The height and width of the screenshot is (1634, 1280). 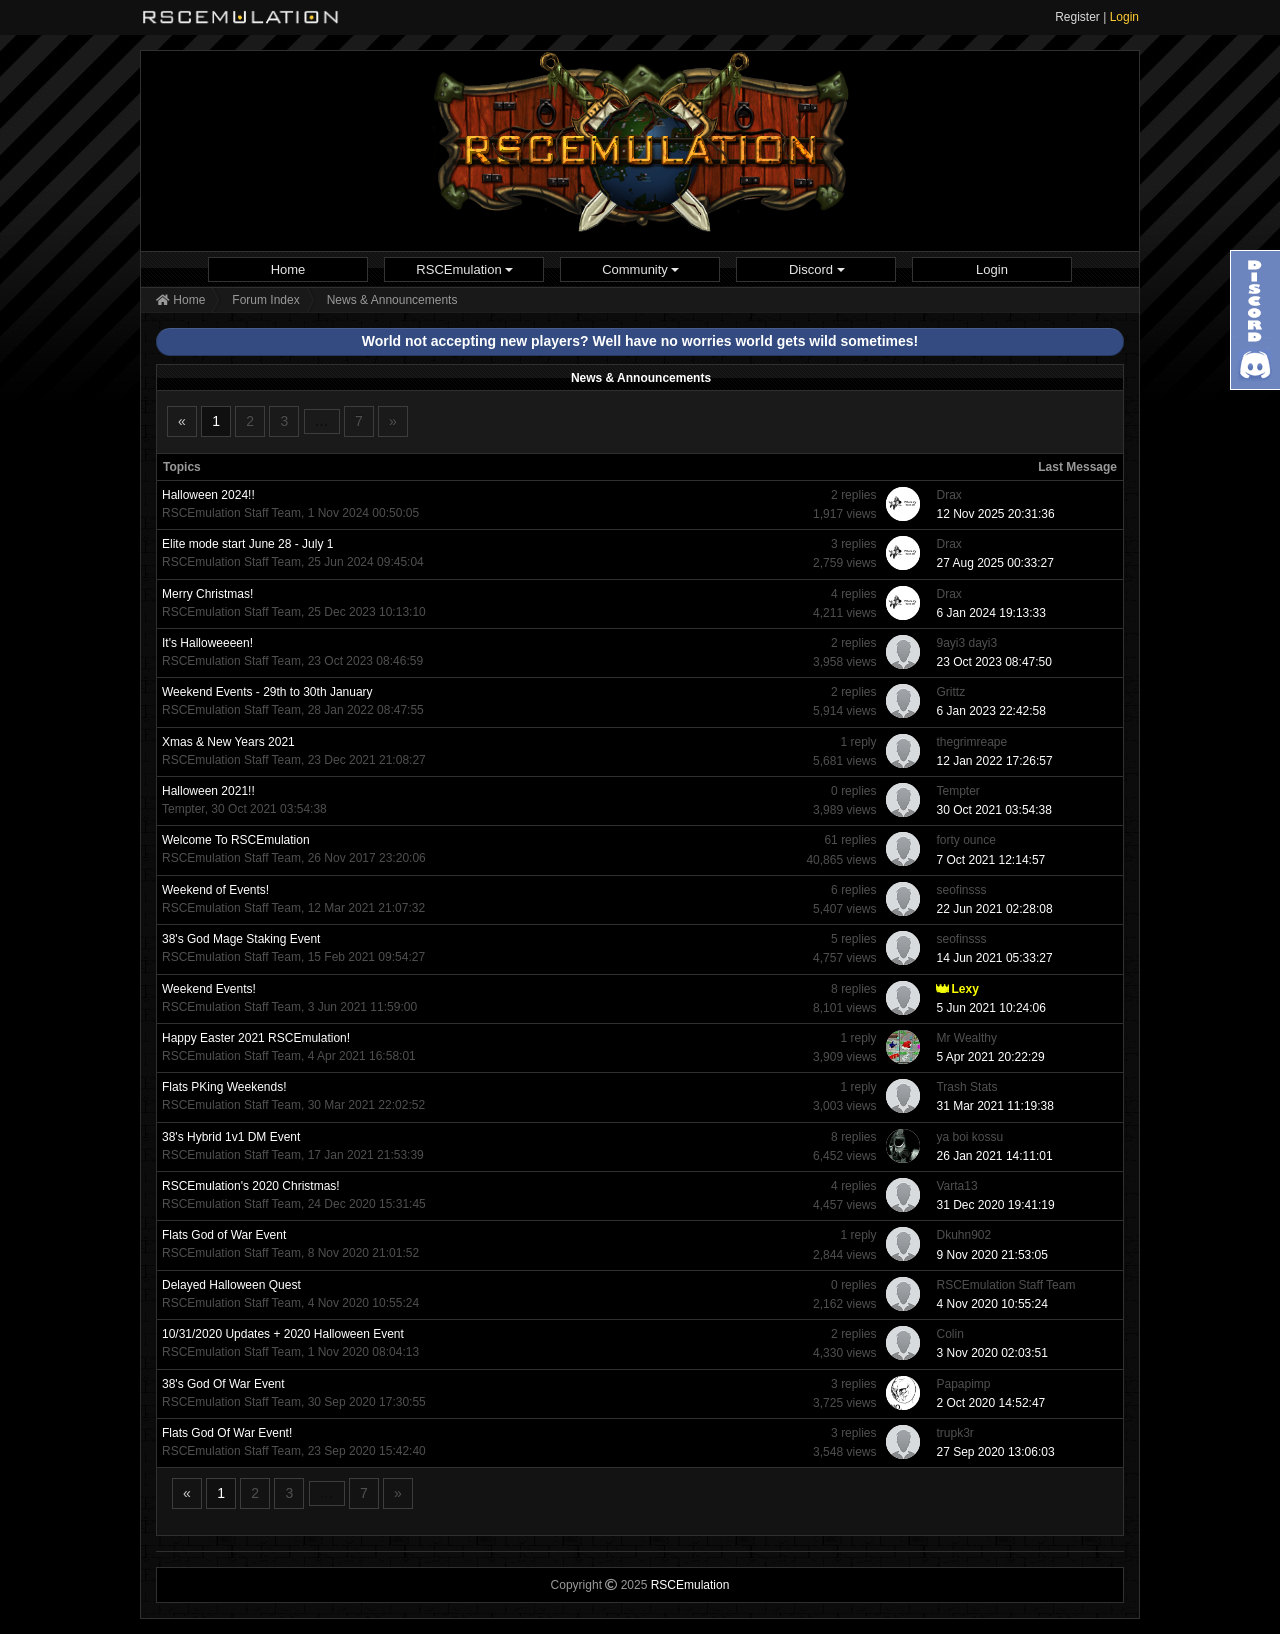 What do you see at coordinates (209, 989) in the screenshot?
I see `Weekend Events!` at bounding box center [209, 989].